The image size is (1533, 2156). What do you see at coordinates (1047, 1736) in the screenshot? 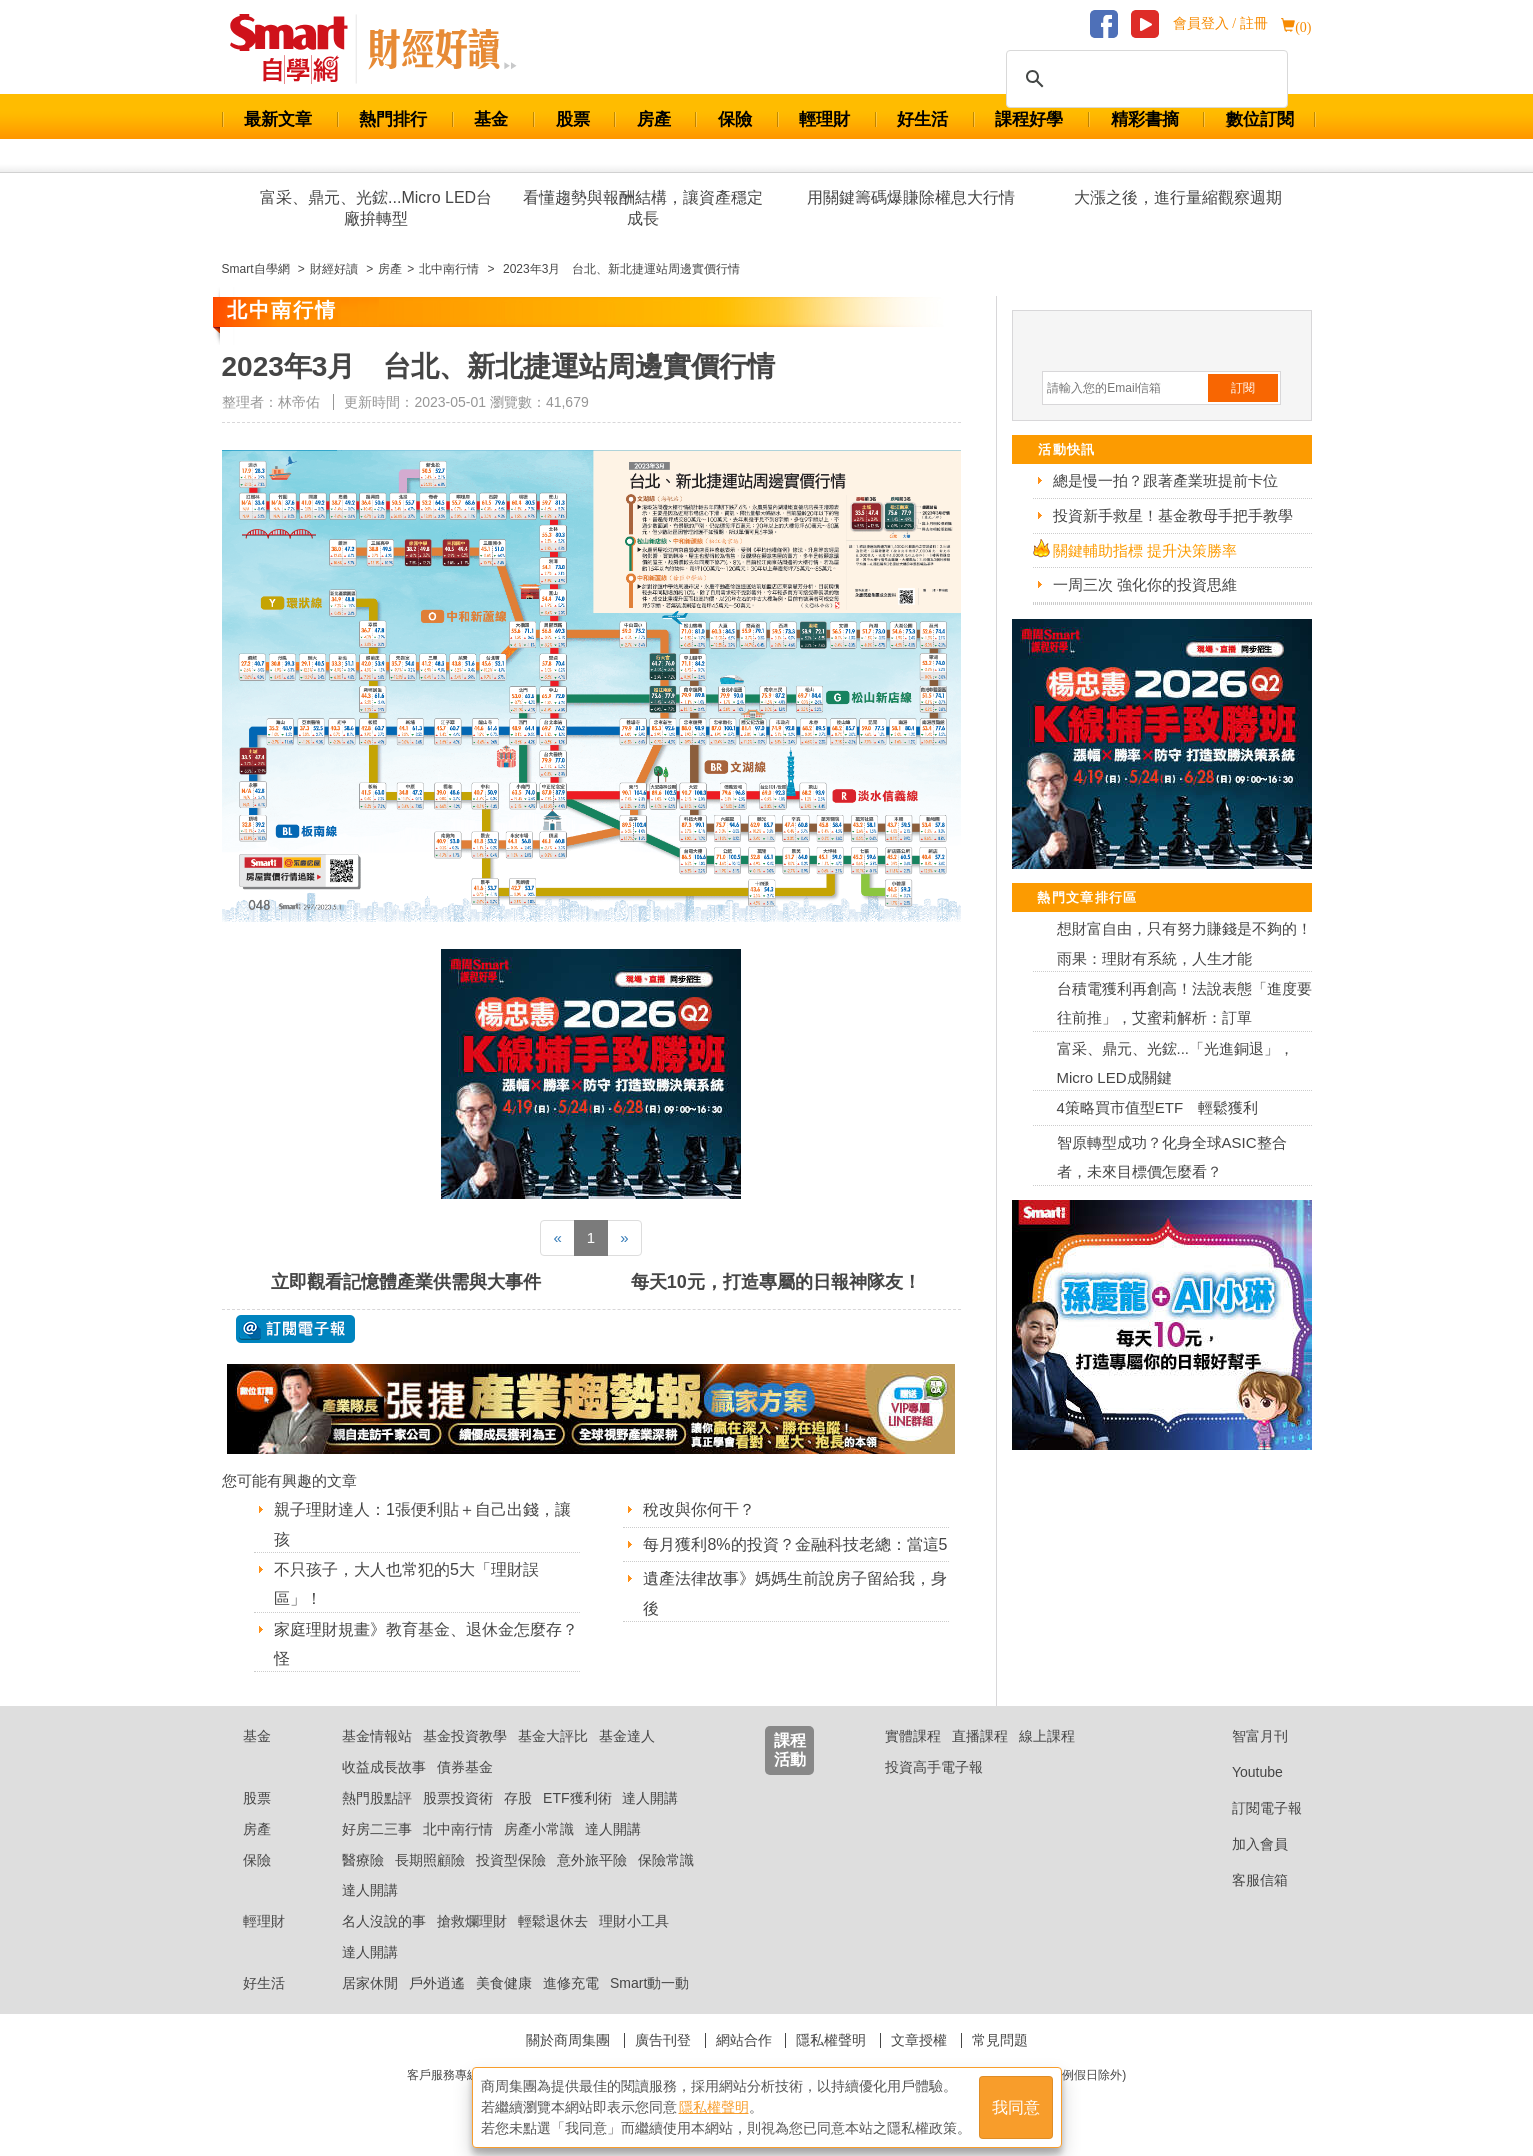
I see `線上課程` at bounding box center [1047, 1736].